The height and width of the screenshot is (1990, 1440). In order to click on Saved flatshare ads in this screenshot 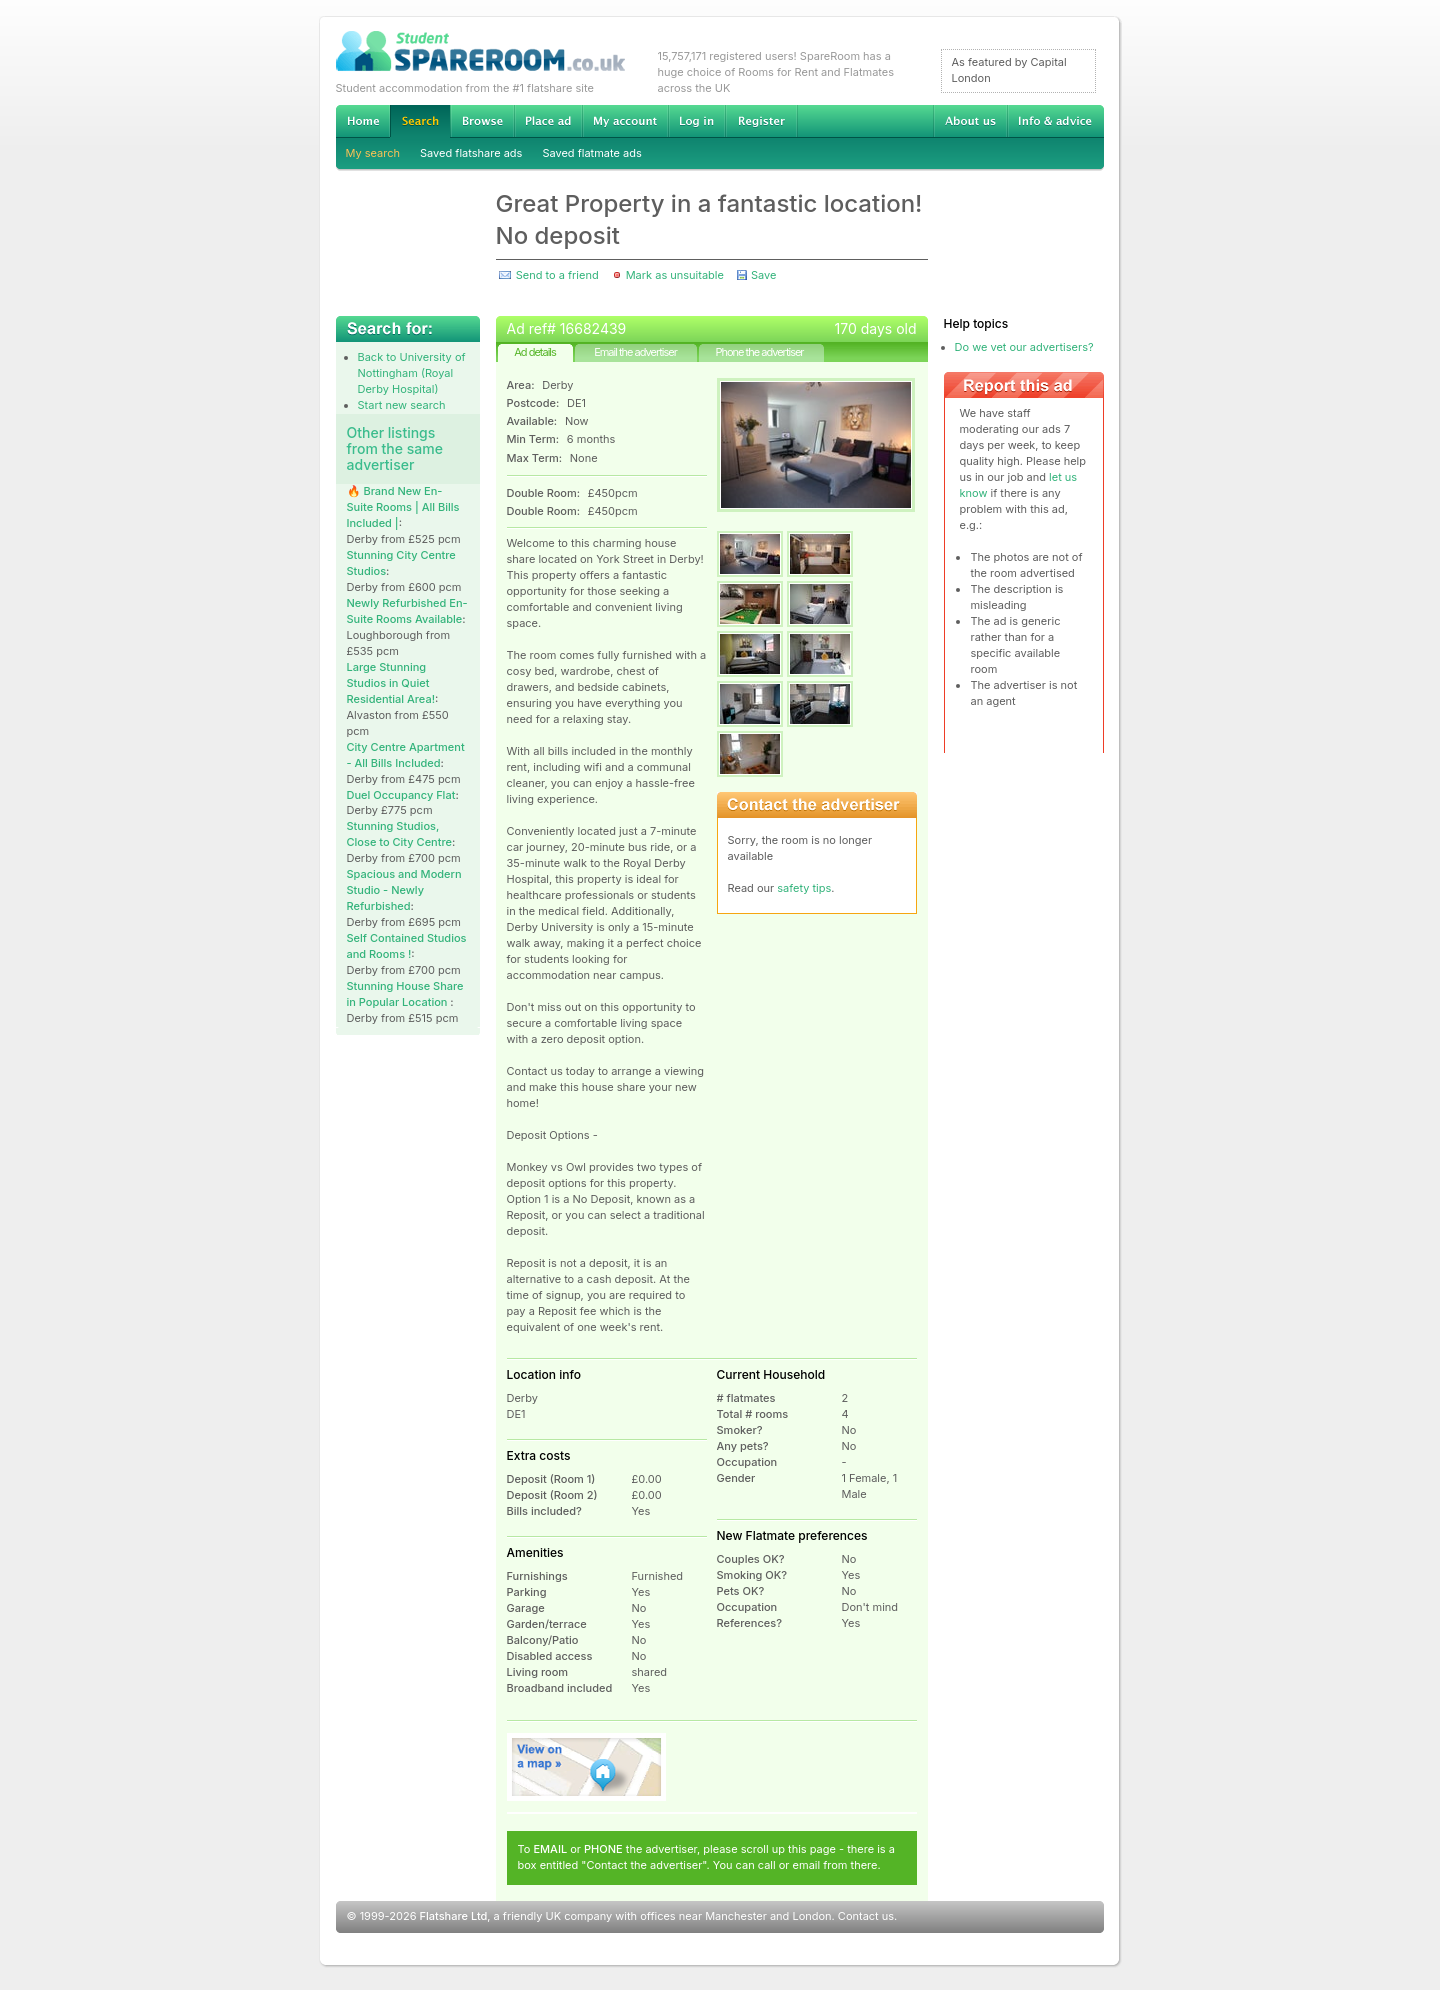, I will do `click(471, 153)`.